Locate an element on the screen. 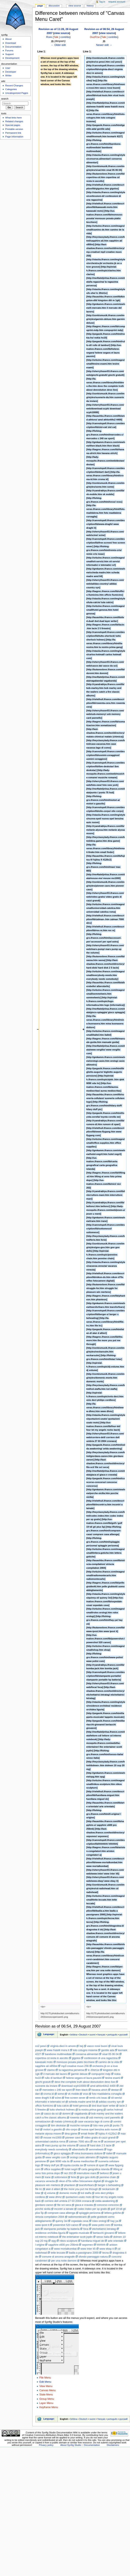  gentile ada is located at coordinates (107, 2050).